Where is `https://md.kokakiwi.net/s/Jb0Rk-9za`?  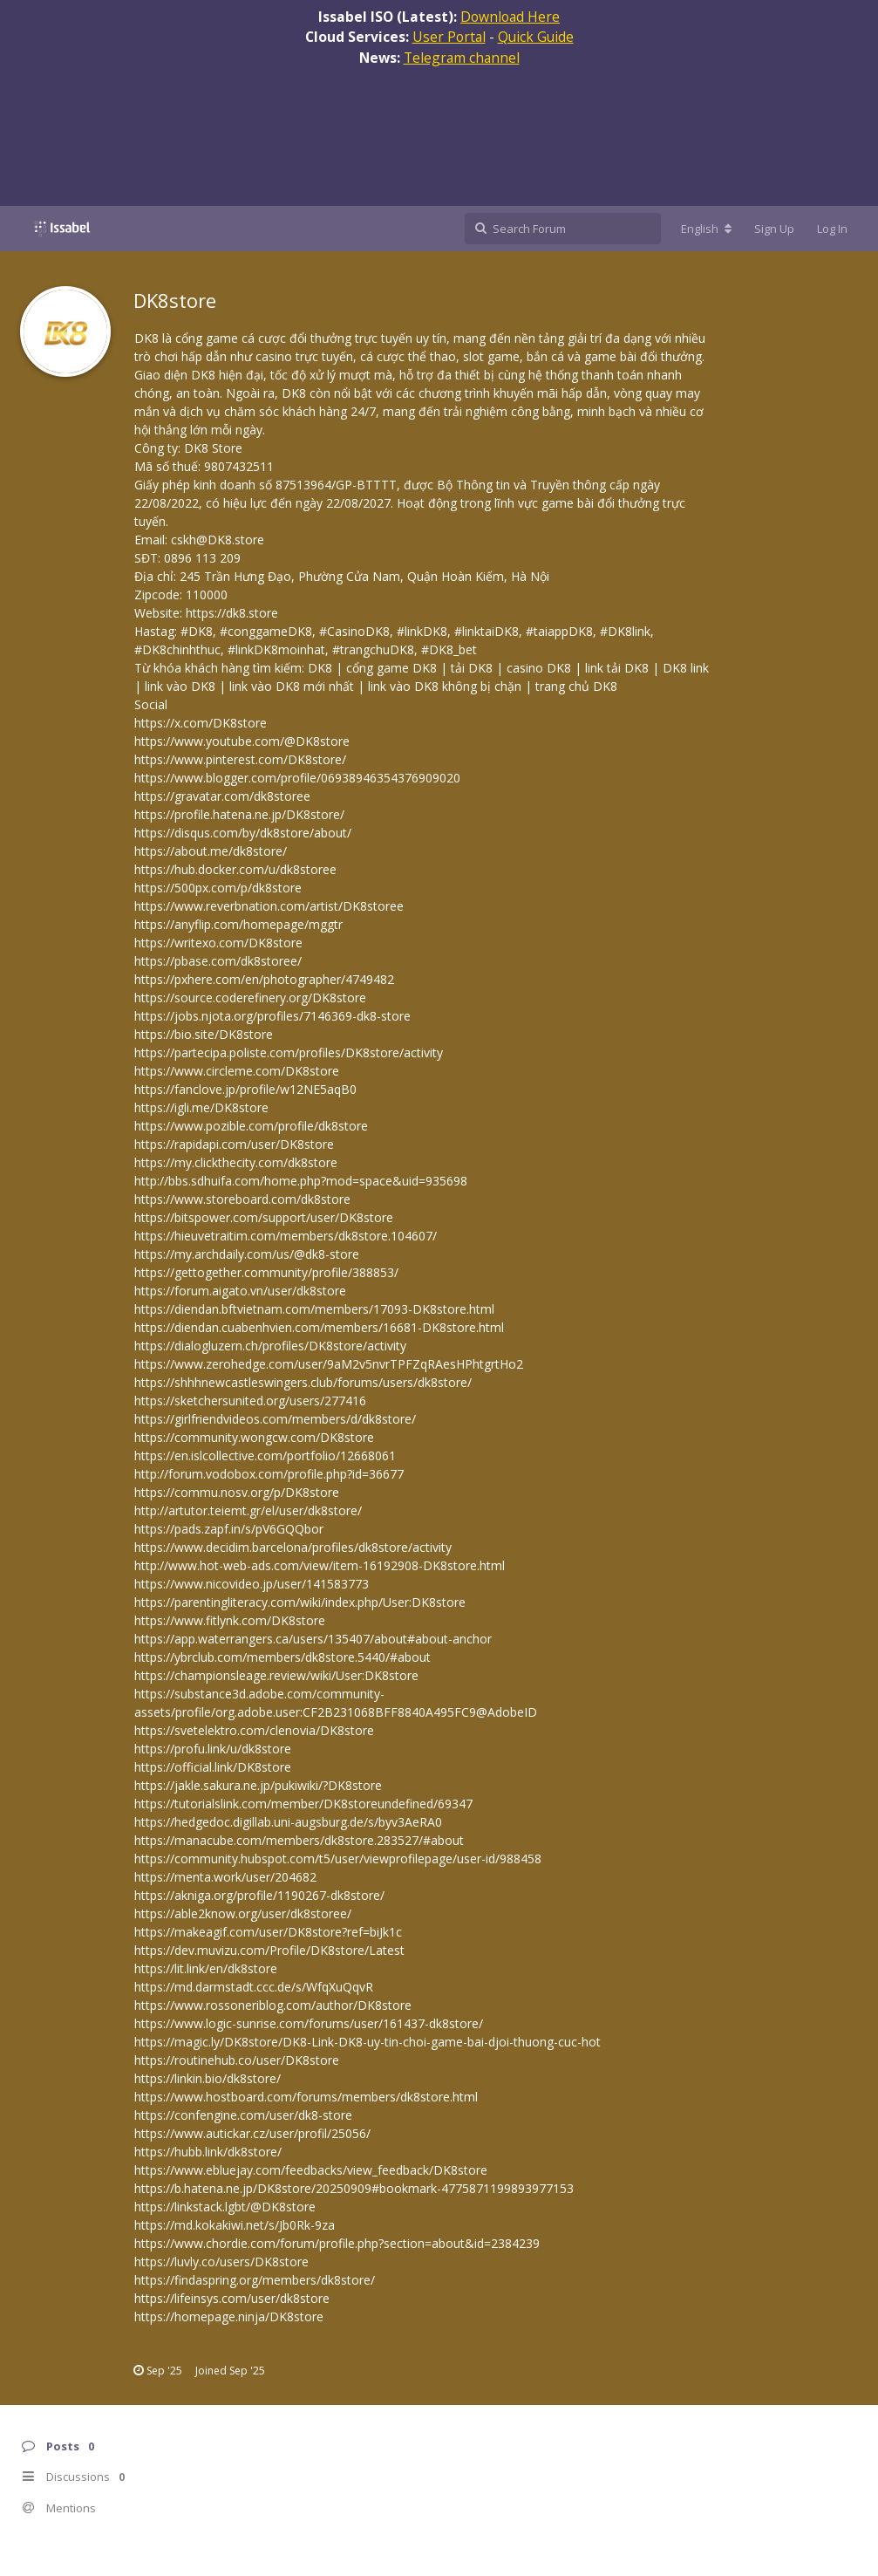 https://md.kokakiwi.net/s/Jb0Rk-9za is located at coordinates (234, 2225).